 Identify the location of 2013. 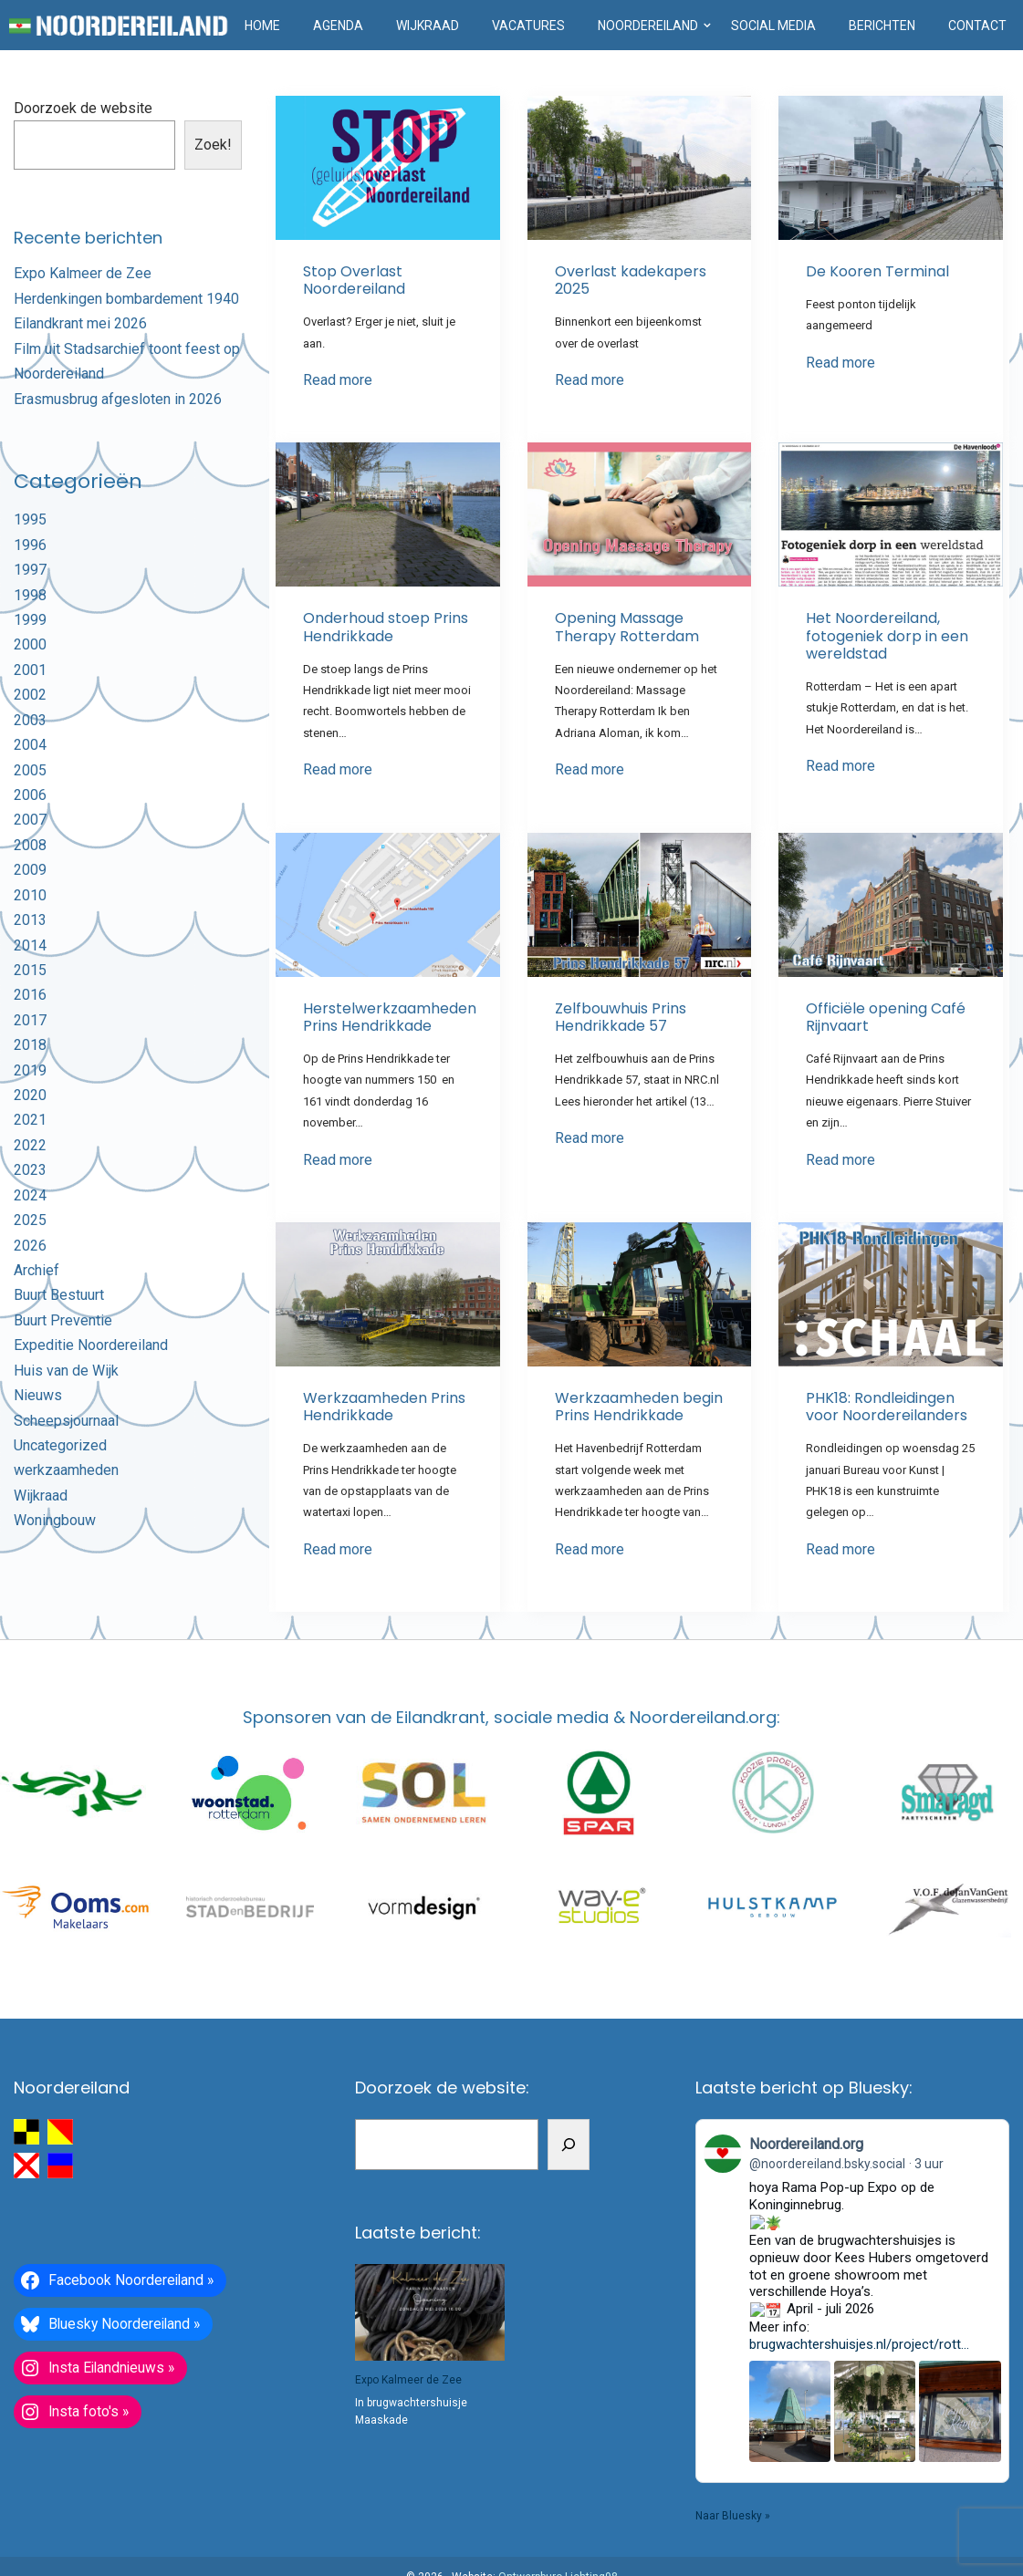
(30, 920).